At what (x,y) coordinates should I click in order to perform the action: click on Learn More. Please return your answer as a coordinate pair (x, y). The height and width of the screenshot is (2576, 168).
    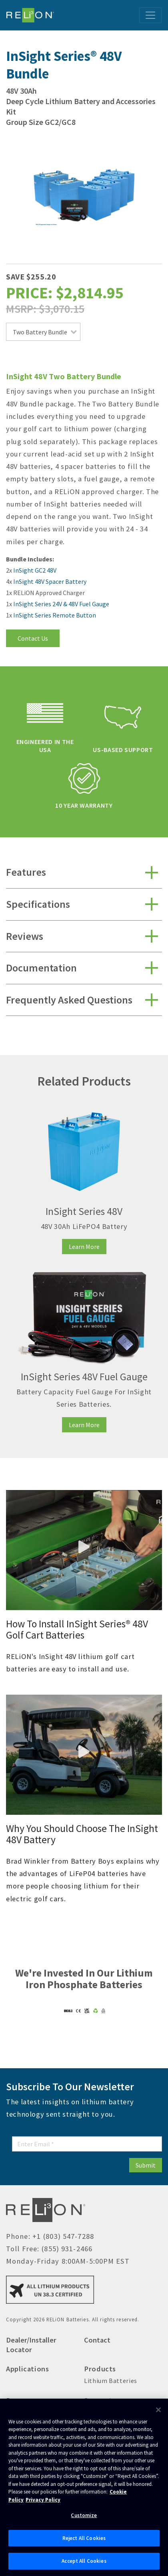
    Looking at the image, I should click on (84, 1247).